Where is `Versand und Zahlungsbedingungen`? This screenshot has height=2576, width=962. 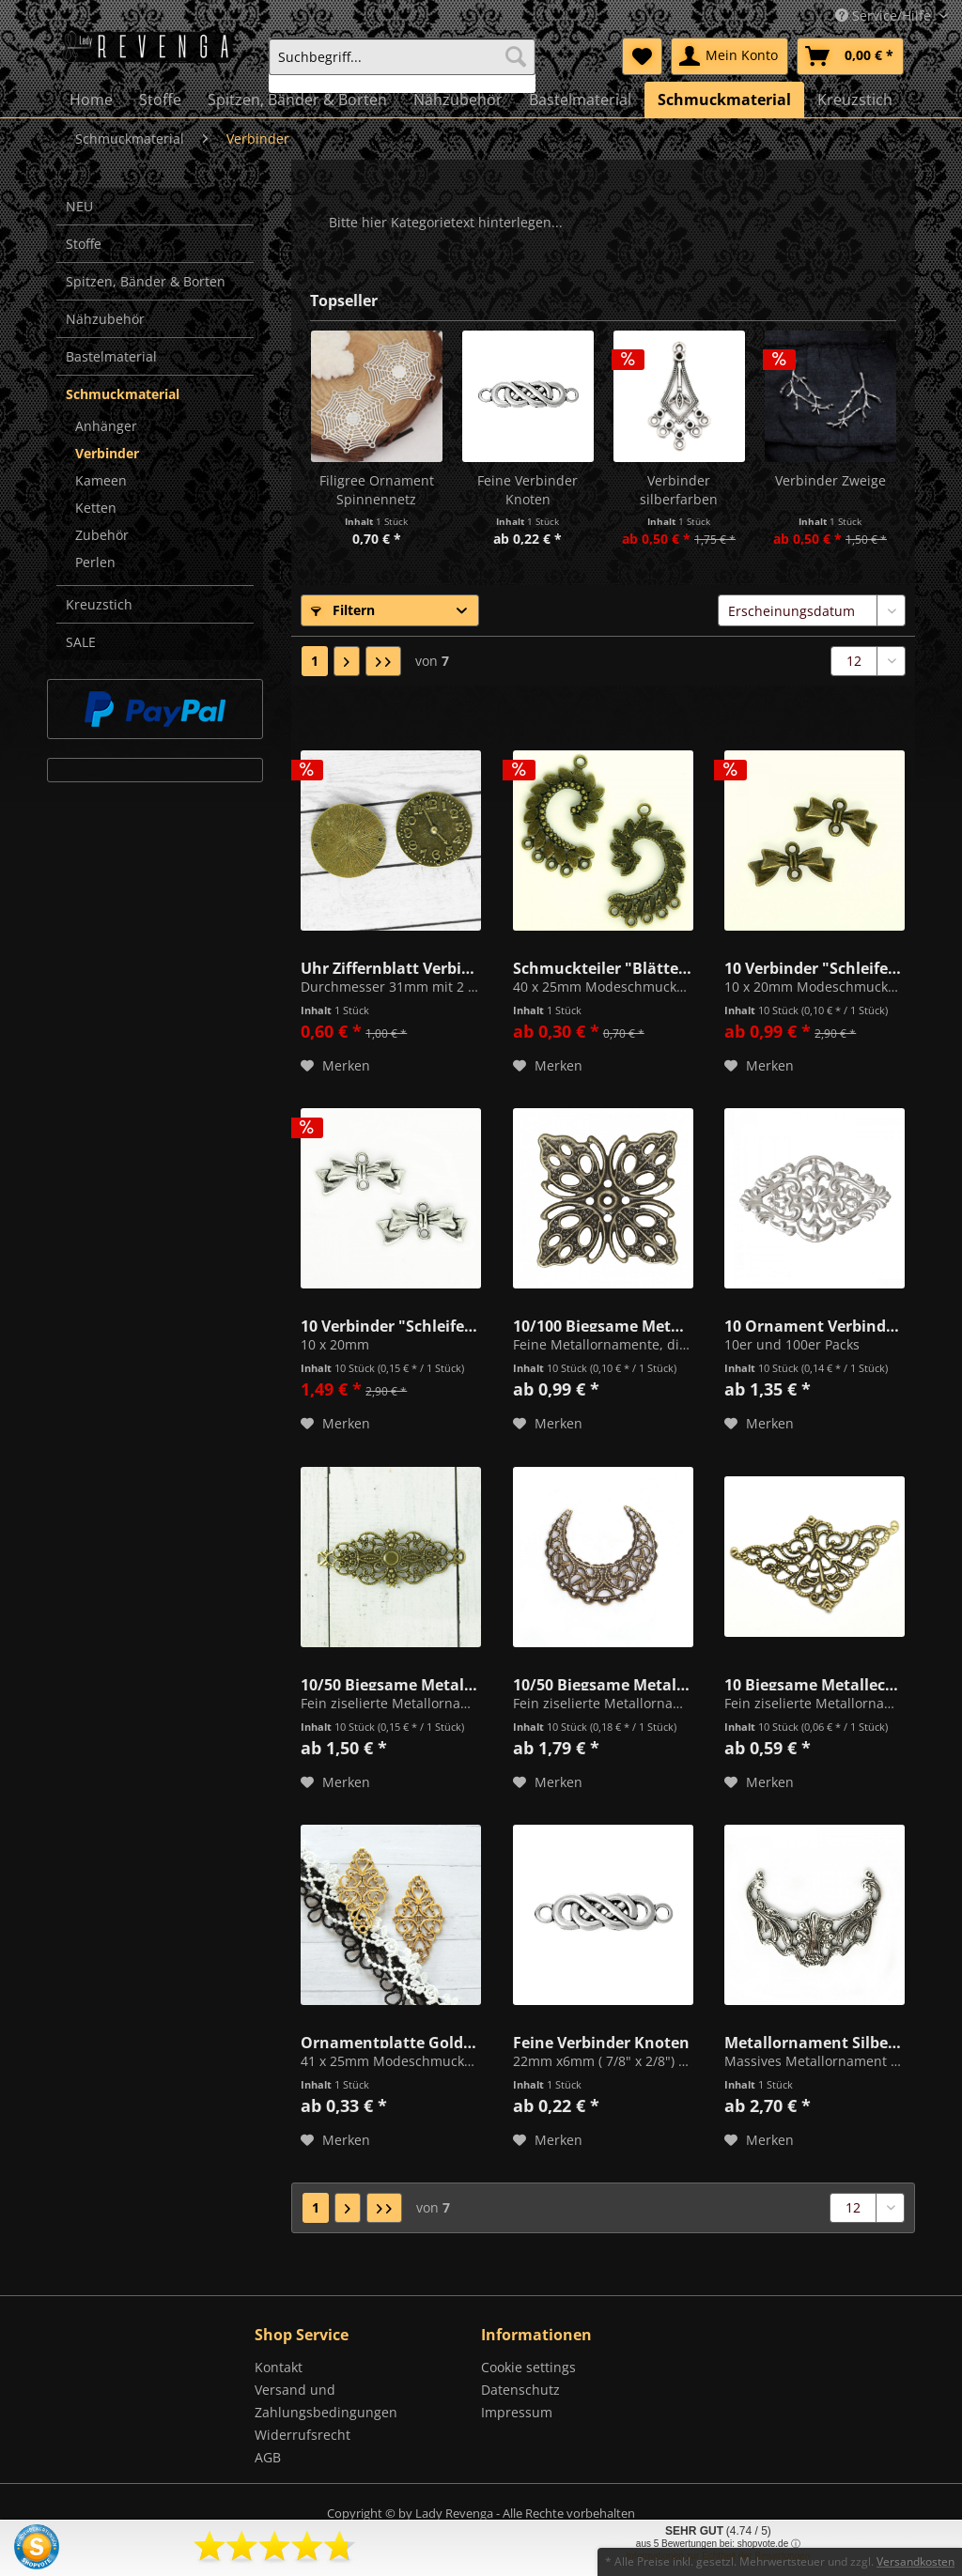 Versand und Zahlungsbedingungen is located at coordinates (326, 2401).